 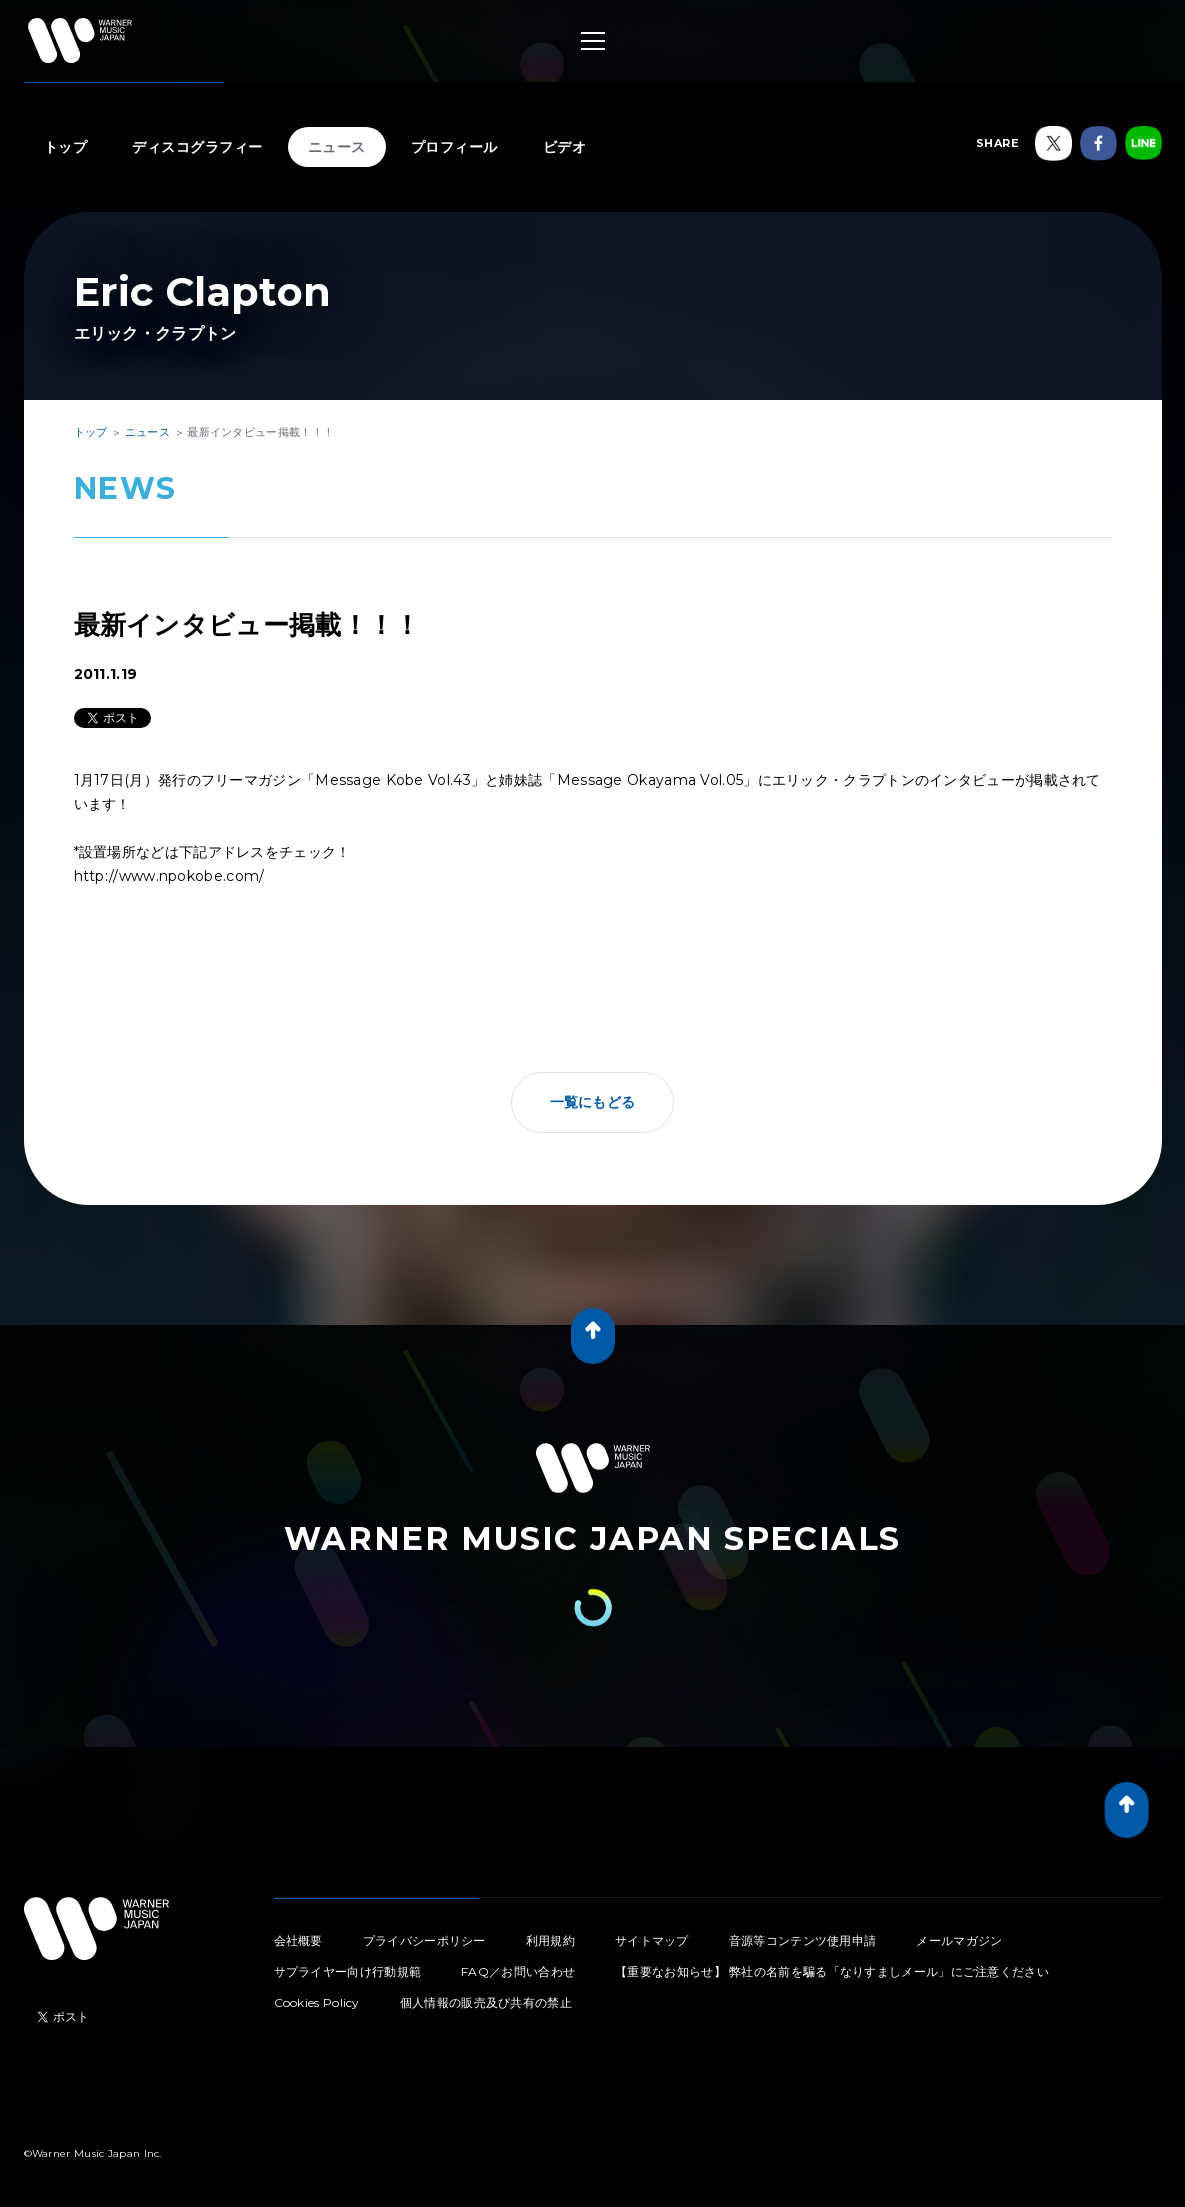 What do you see at coordinates (424, 1940) in the screenshot?
I see `プライバシーポリシー` at bounding box center [424, 1940].